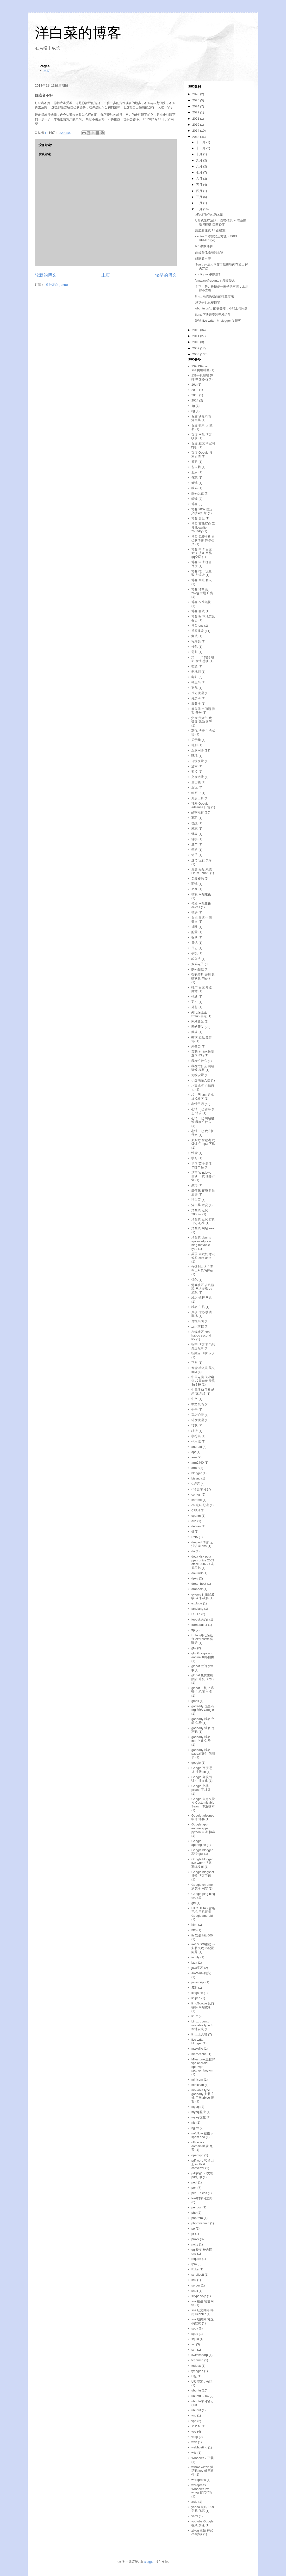 Image resolution: width=286 pixels, height=2576 pixels. What do you see at coordinates (199, 2054) in the screenshot?
I see `memcache` at bounding box center [199, 2054].